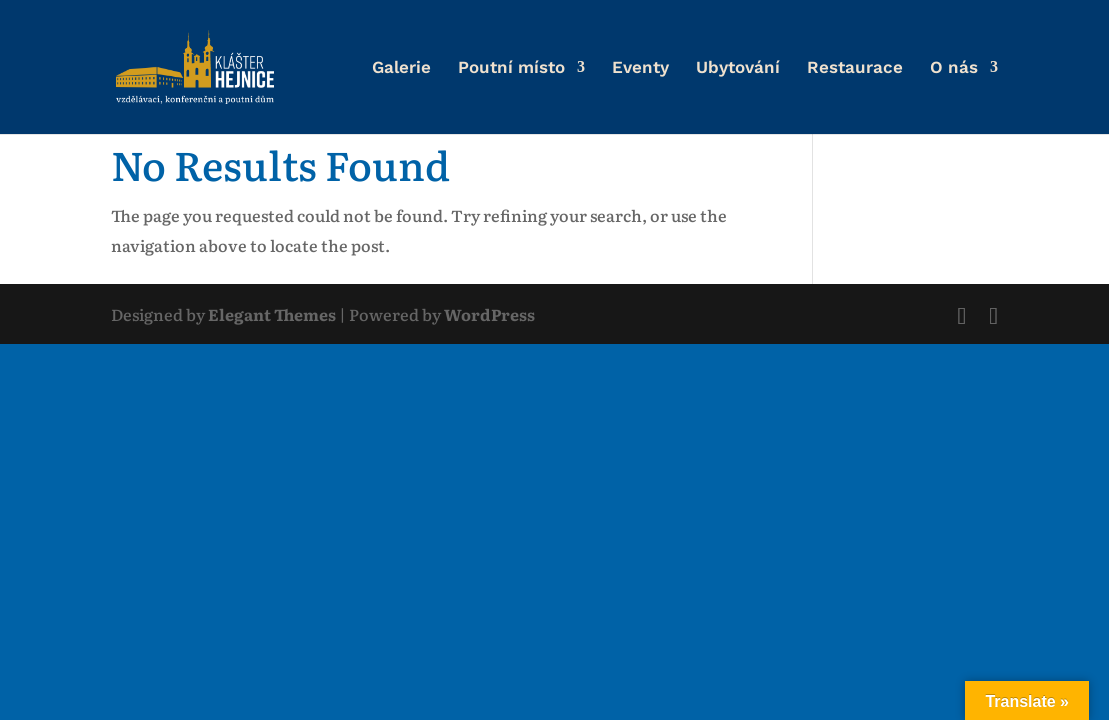  I want to click on Ubytování, so click(738, 68).